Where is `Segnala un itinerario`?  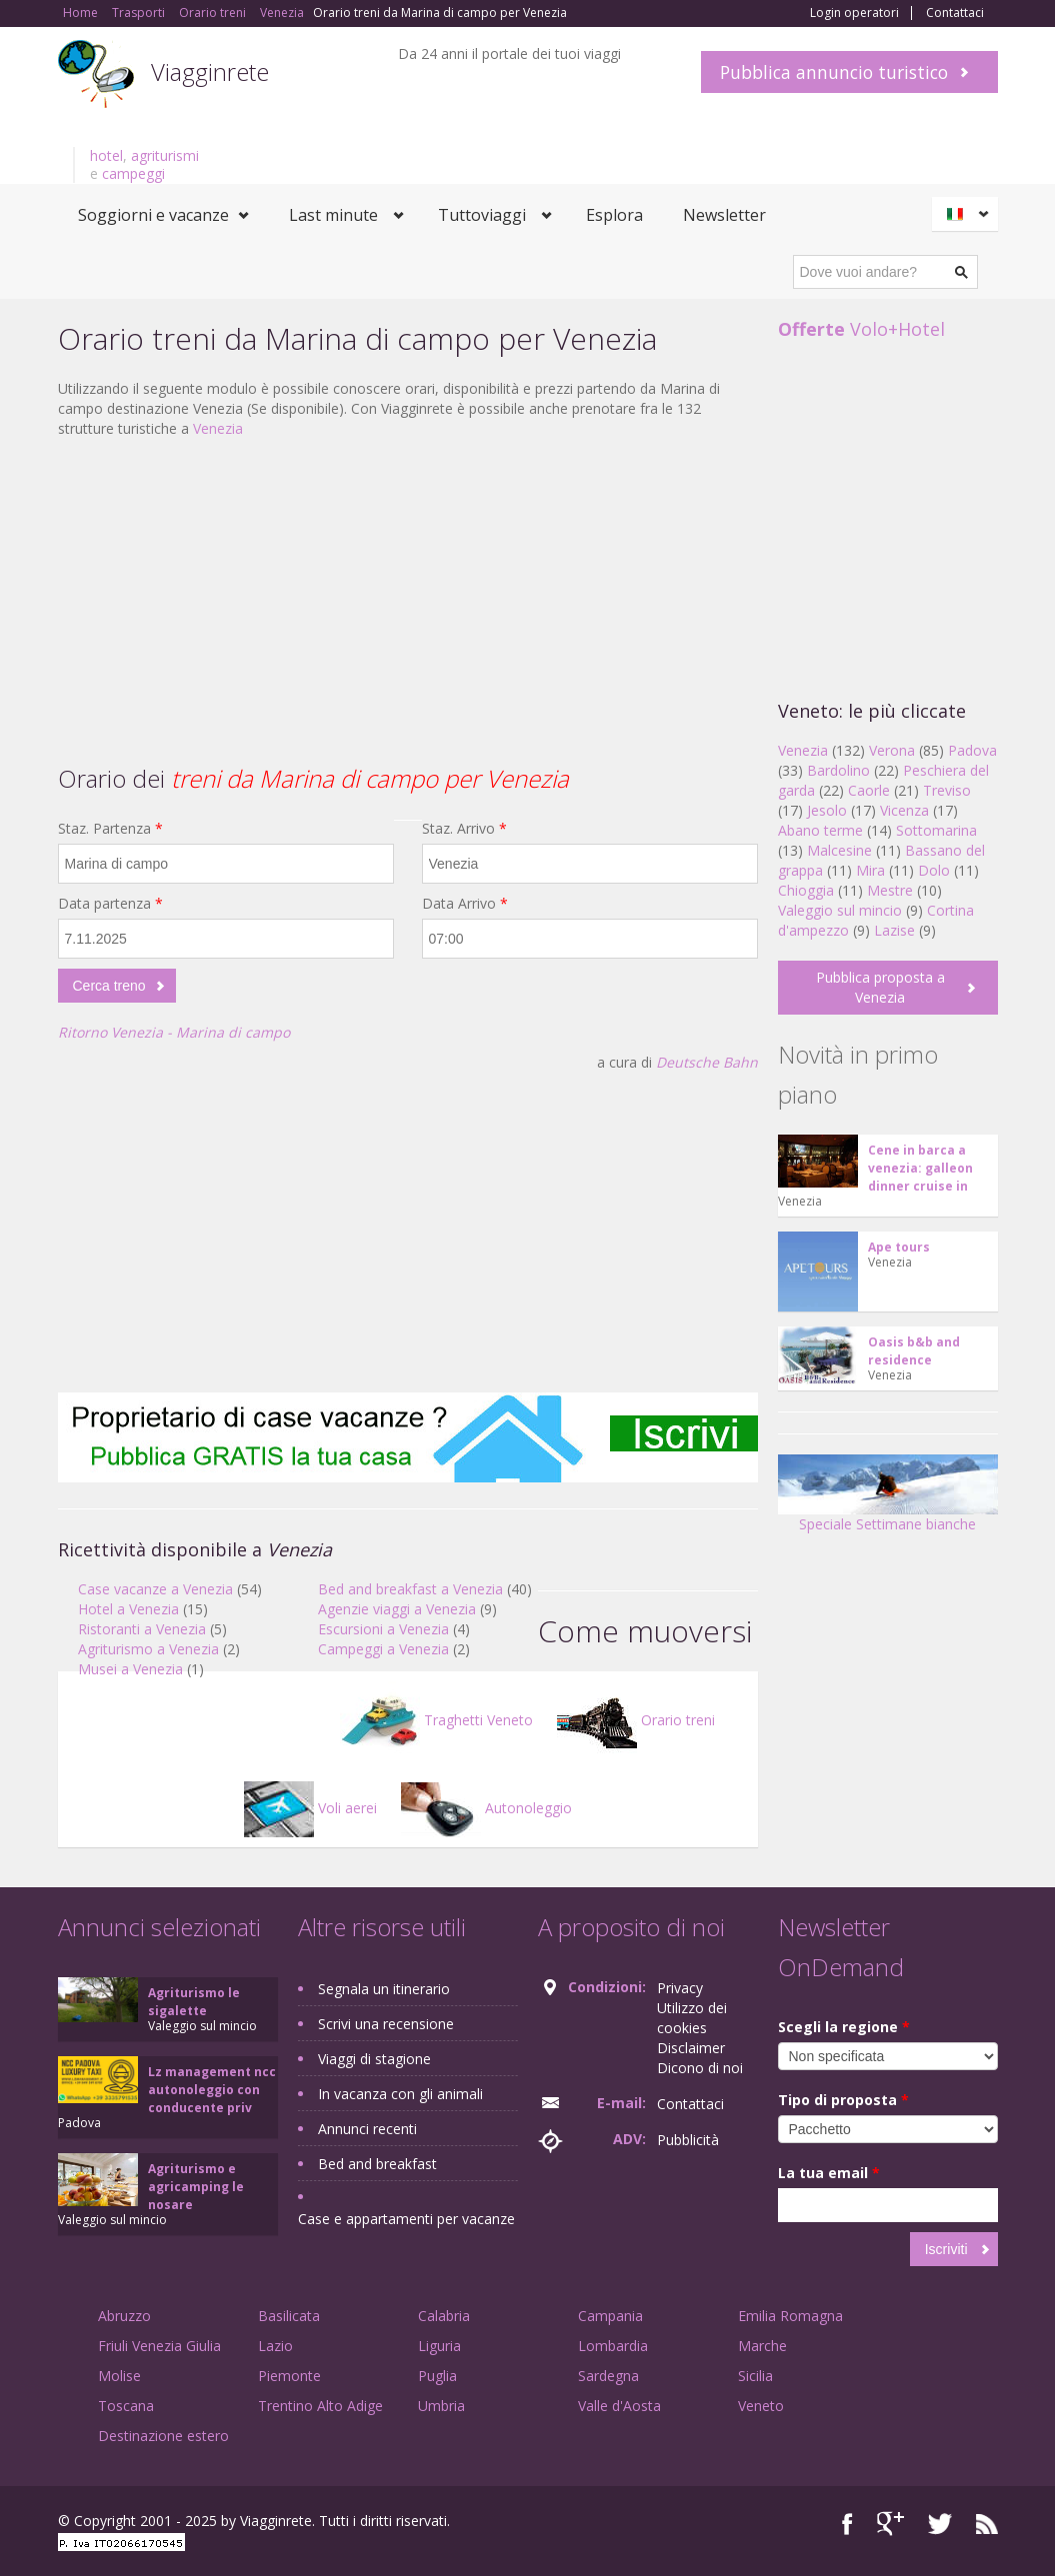
Segnala un itinerario is located at coordinates (384, 1988).